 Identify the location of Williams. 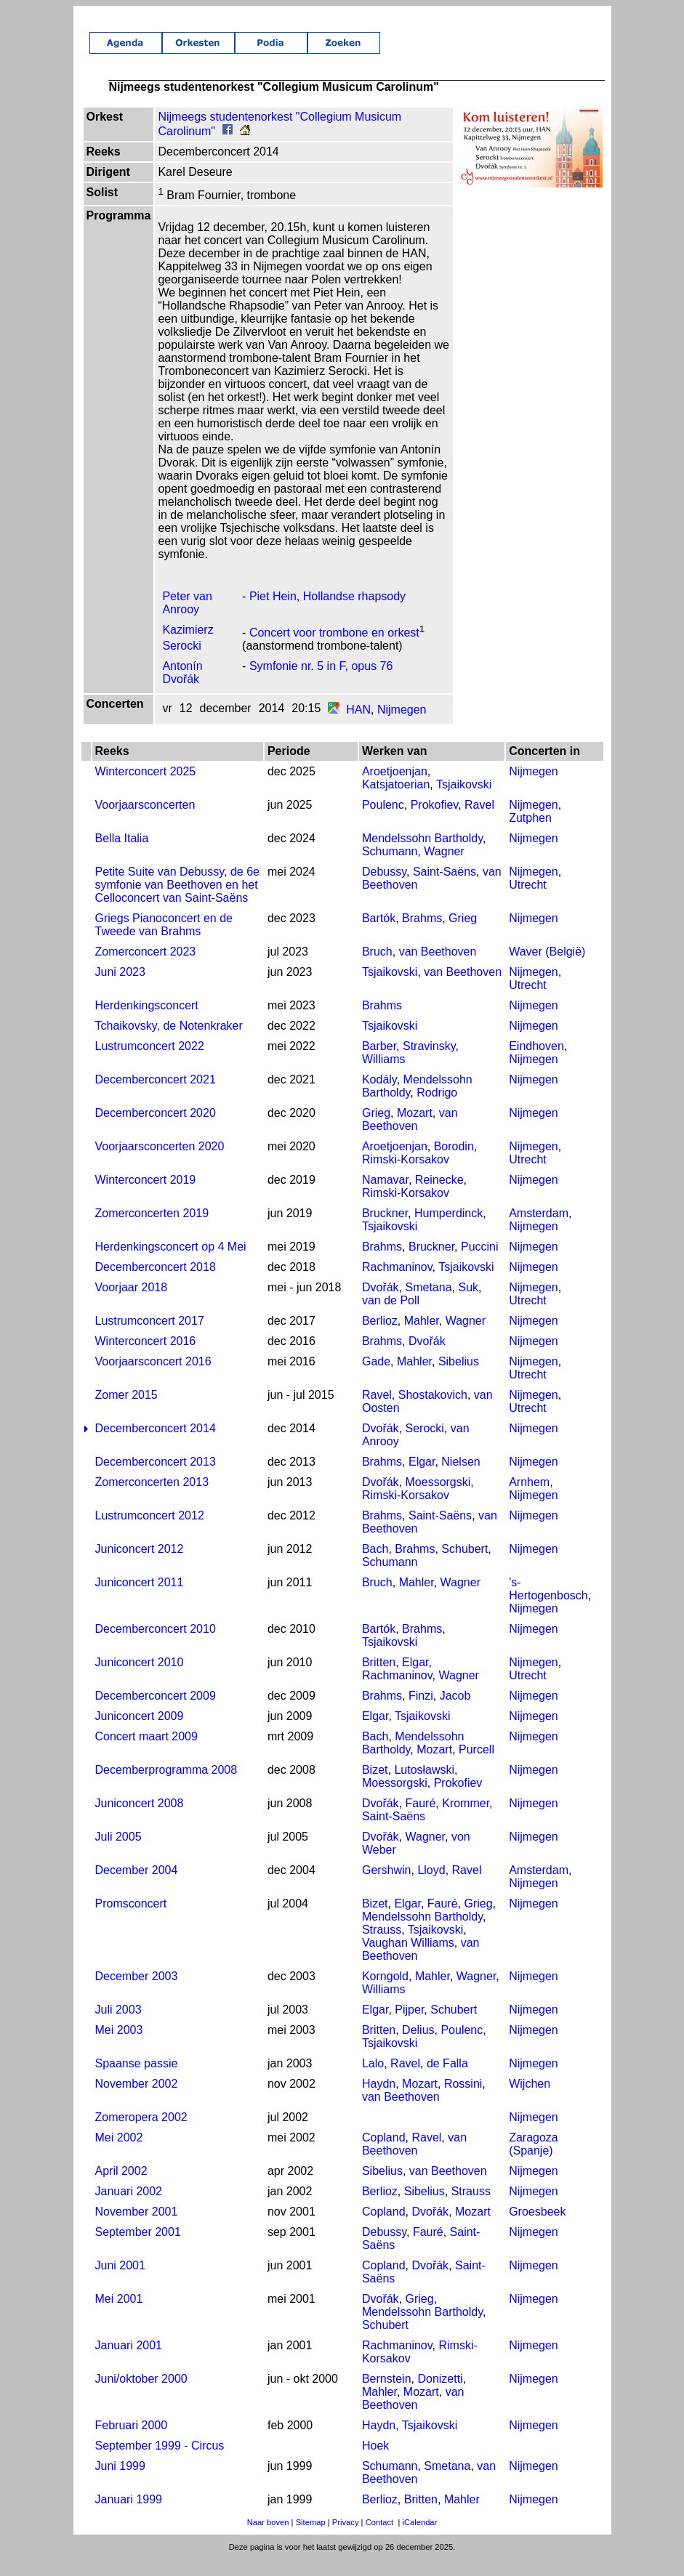
(383, 1075).